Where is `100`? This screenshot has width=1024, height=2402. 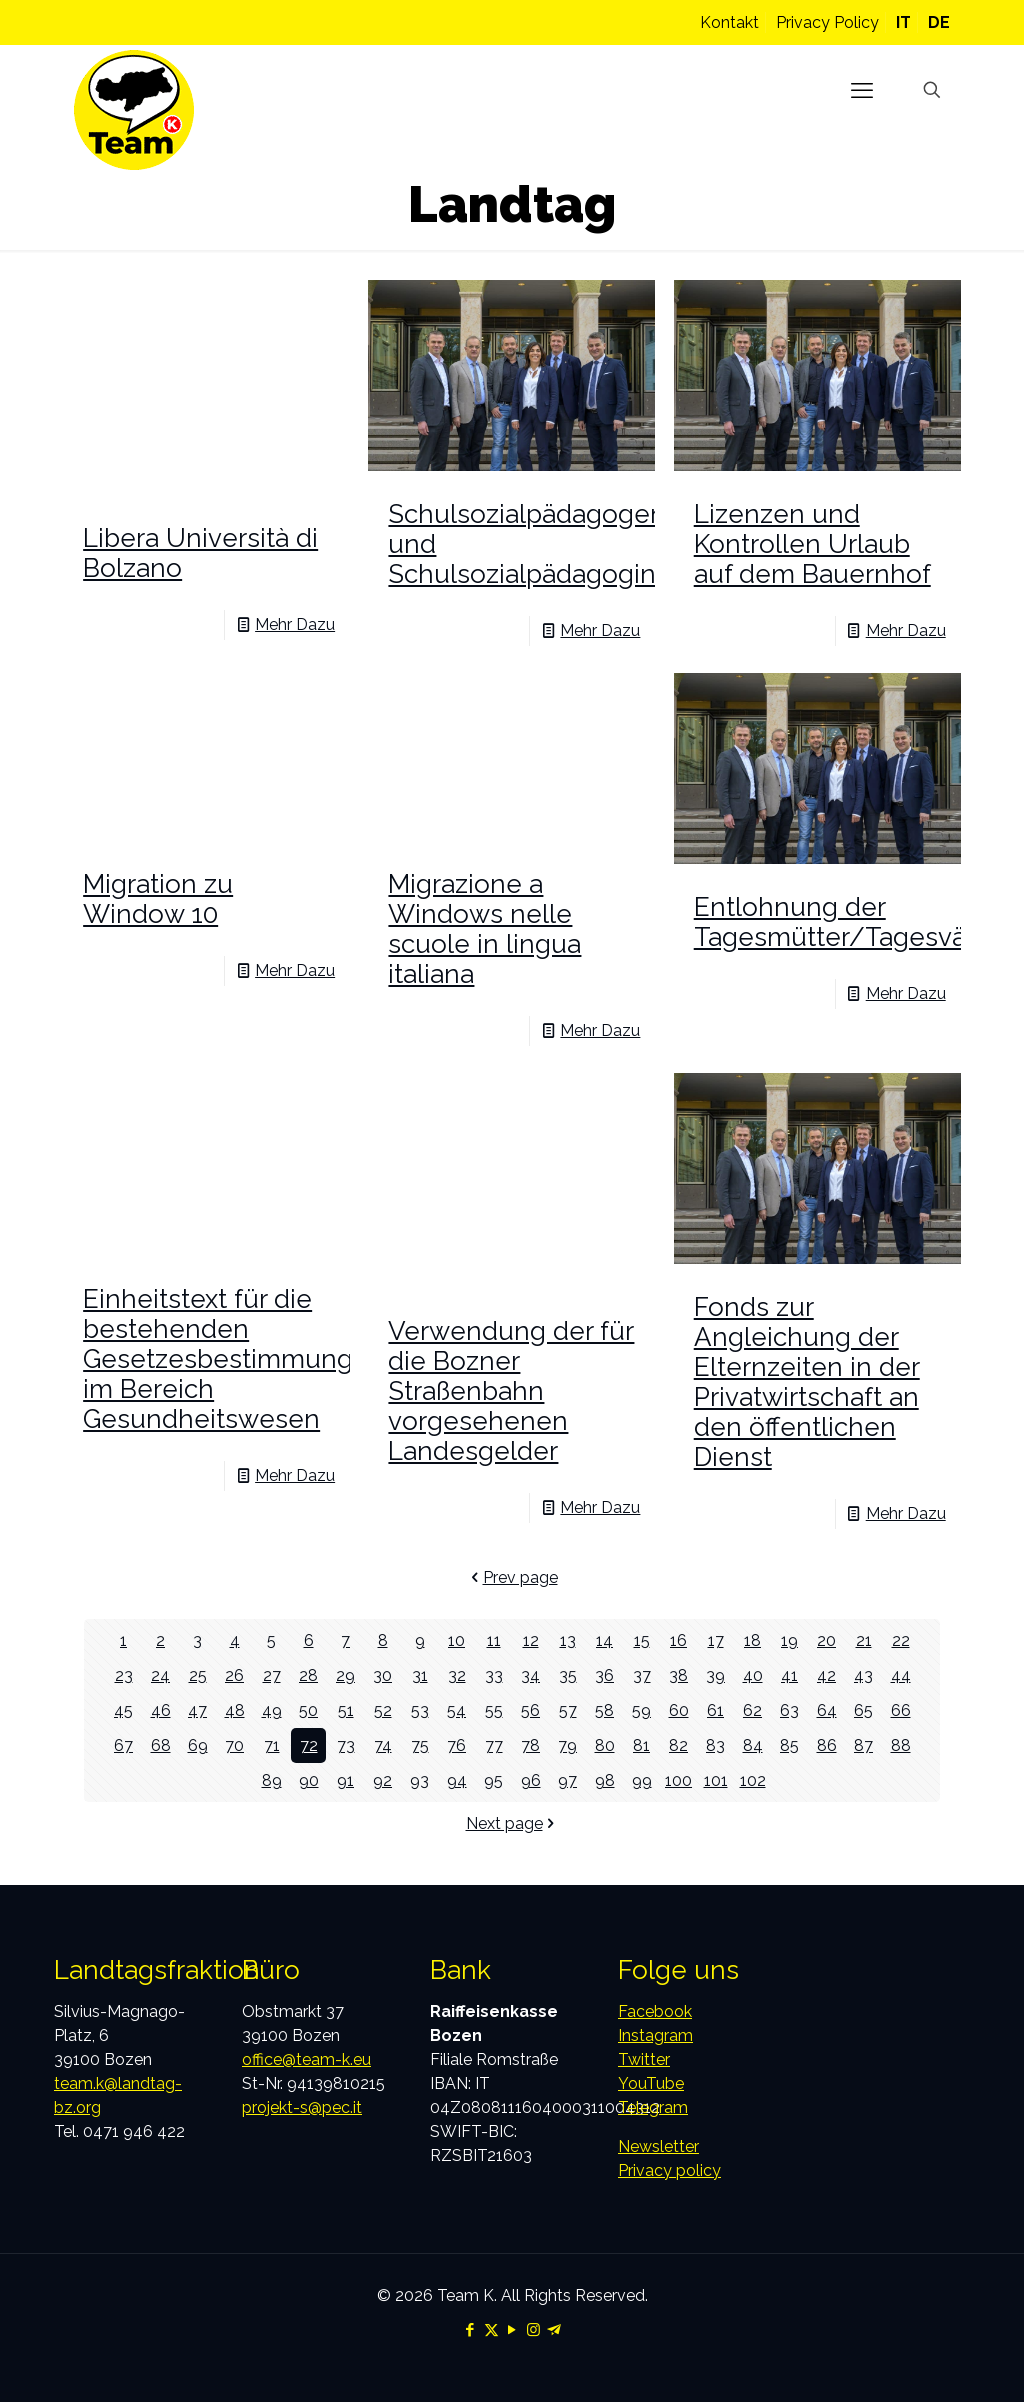
100 is located at coordinates (678, 1780).